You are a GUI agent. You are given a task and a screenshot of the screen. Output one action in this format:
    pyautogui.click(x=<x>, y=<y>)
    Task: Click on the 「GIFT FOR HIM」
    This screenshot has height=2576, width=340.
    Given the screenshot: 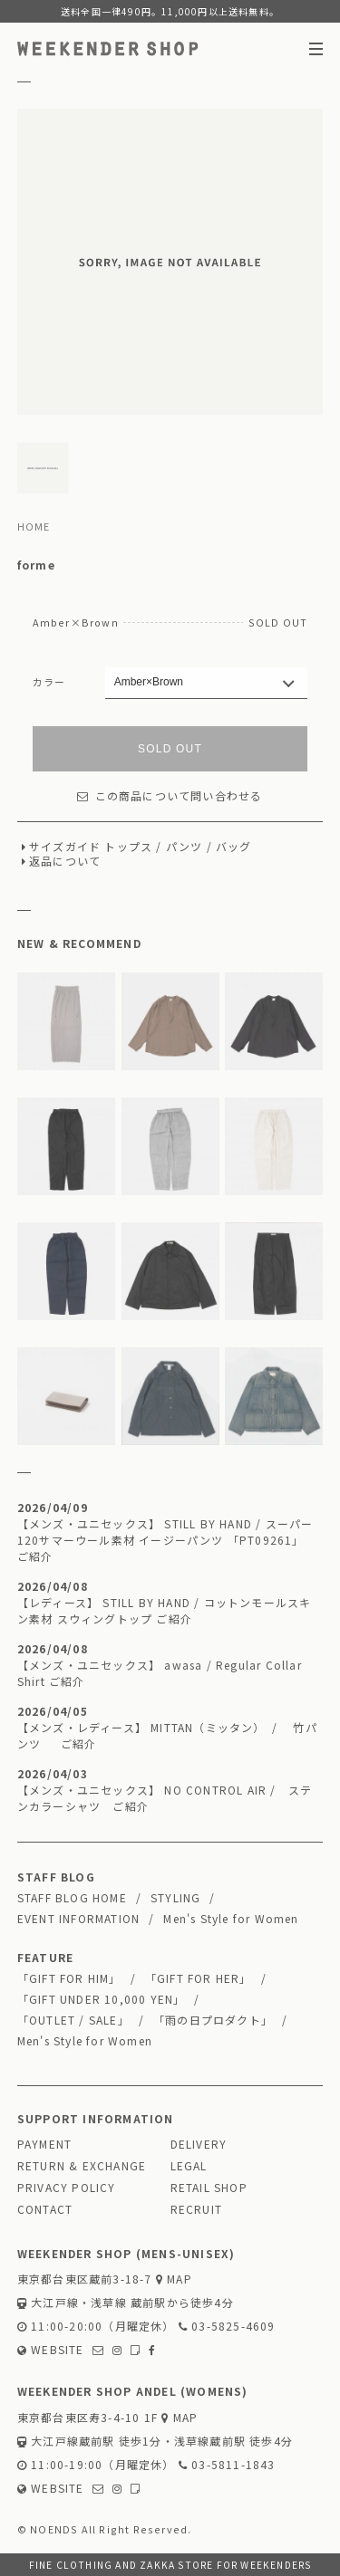 What is the action you would take?
    pyautogui.click(x=69, y=1978)
    